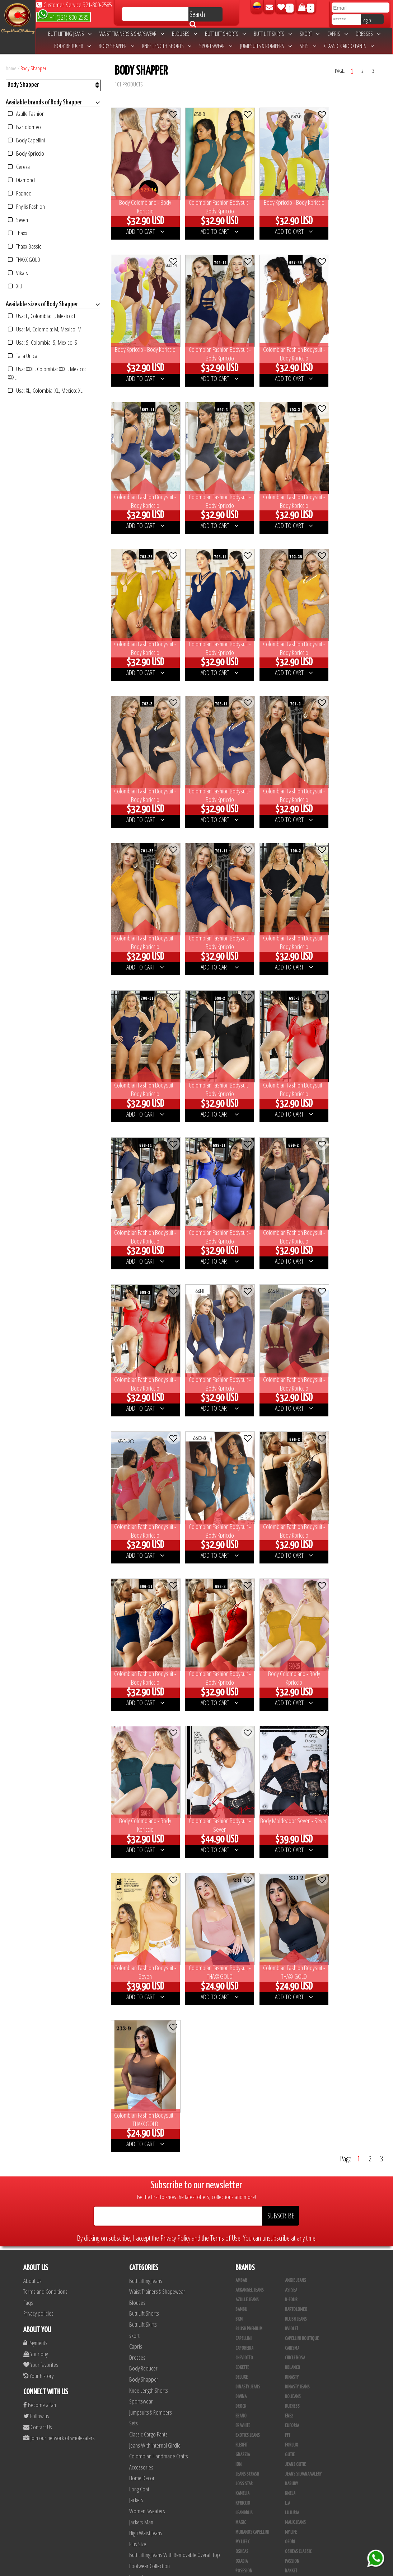  I want to click on Osheas, so click(241, 1900).